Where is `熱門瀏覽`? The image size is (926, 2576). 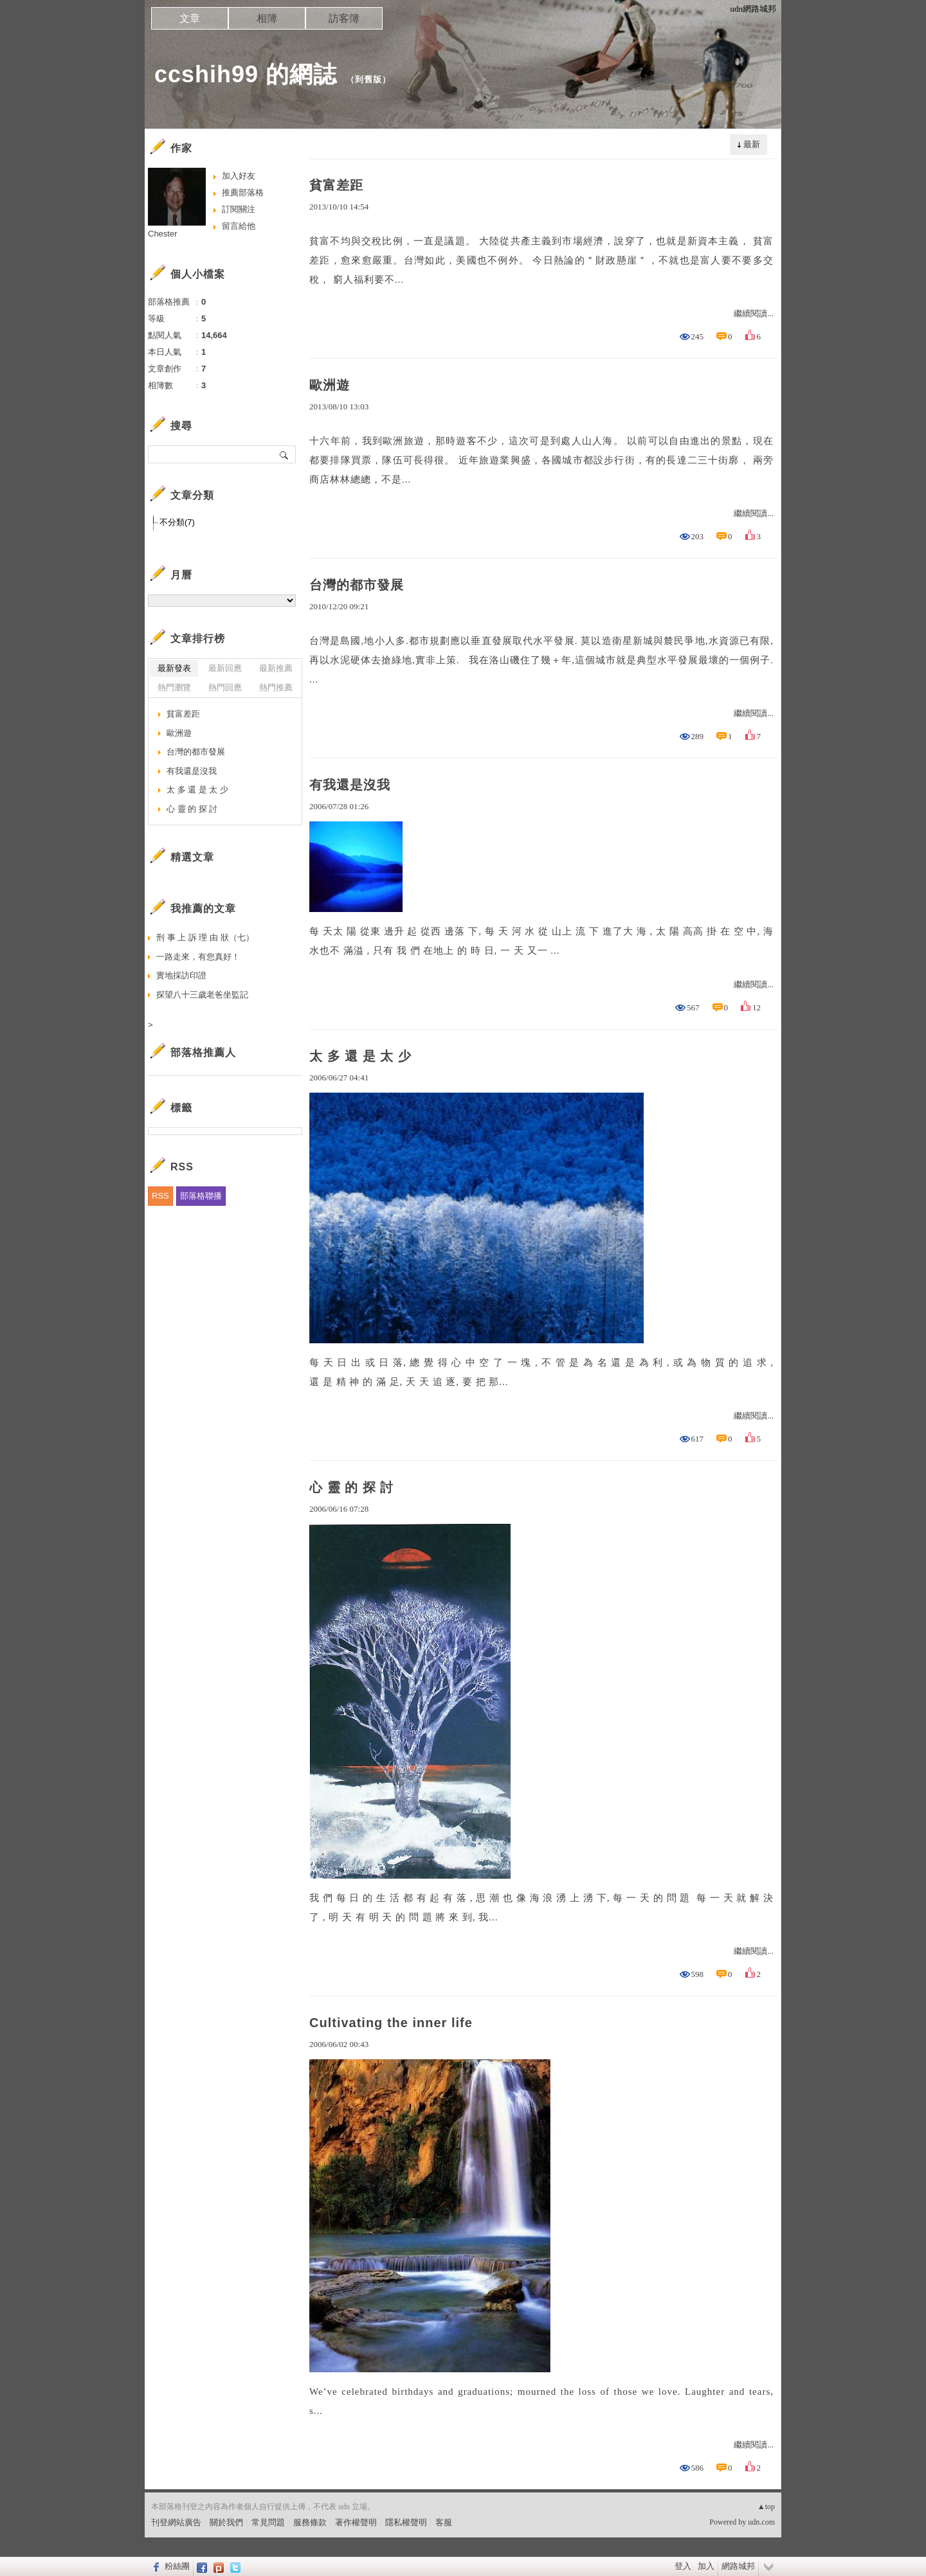
熱門瀏覽 is located at coordinates (174, 687).